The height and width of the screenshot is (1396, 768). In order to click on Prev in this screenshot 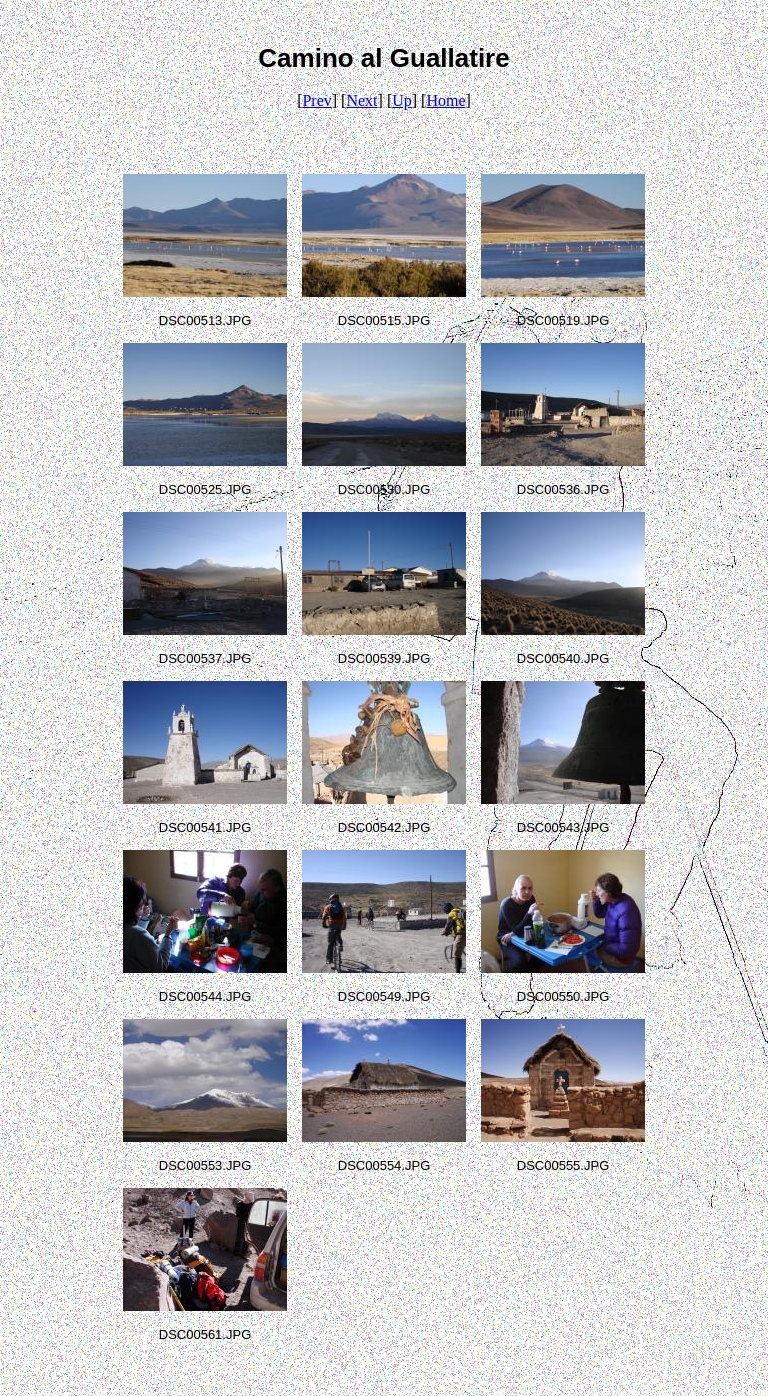, I will do `click(316, 100)`.